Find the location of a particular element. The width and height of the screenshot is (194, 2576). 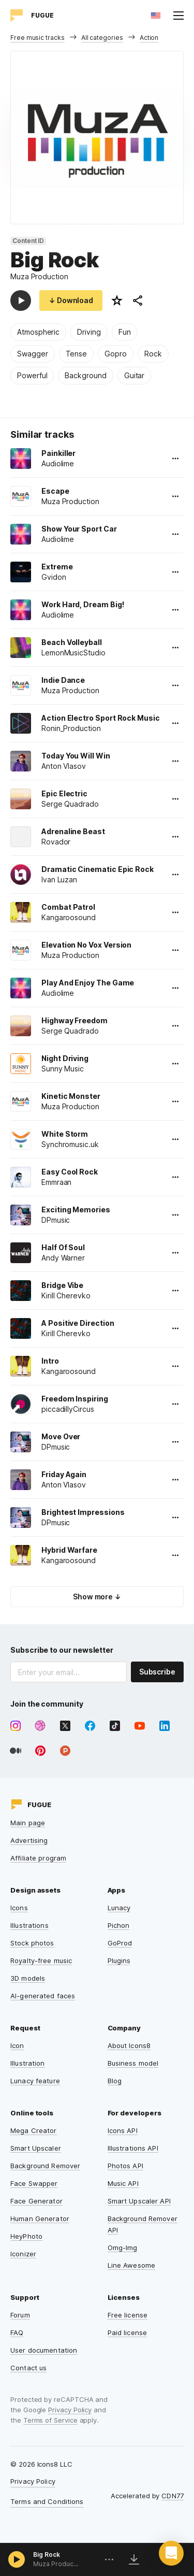

Blog is located at coordinates (115, 2081).